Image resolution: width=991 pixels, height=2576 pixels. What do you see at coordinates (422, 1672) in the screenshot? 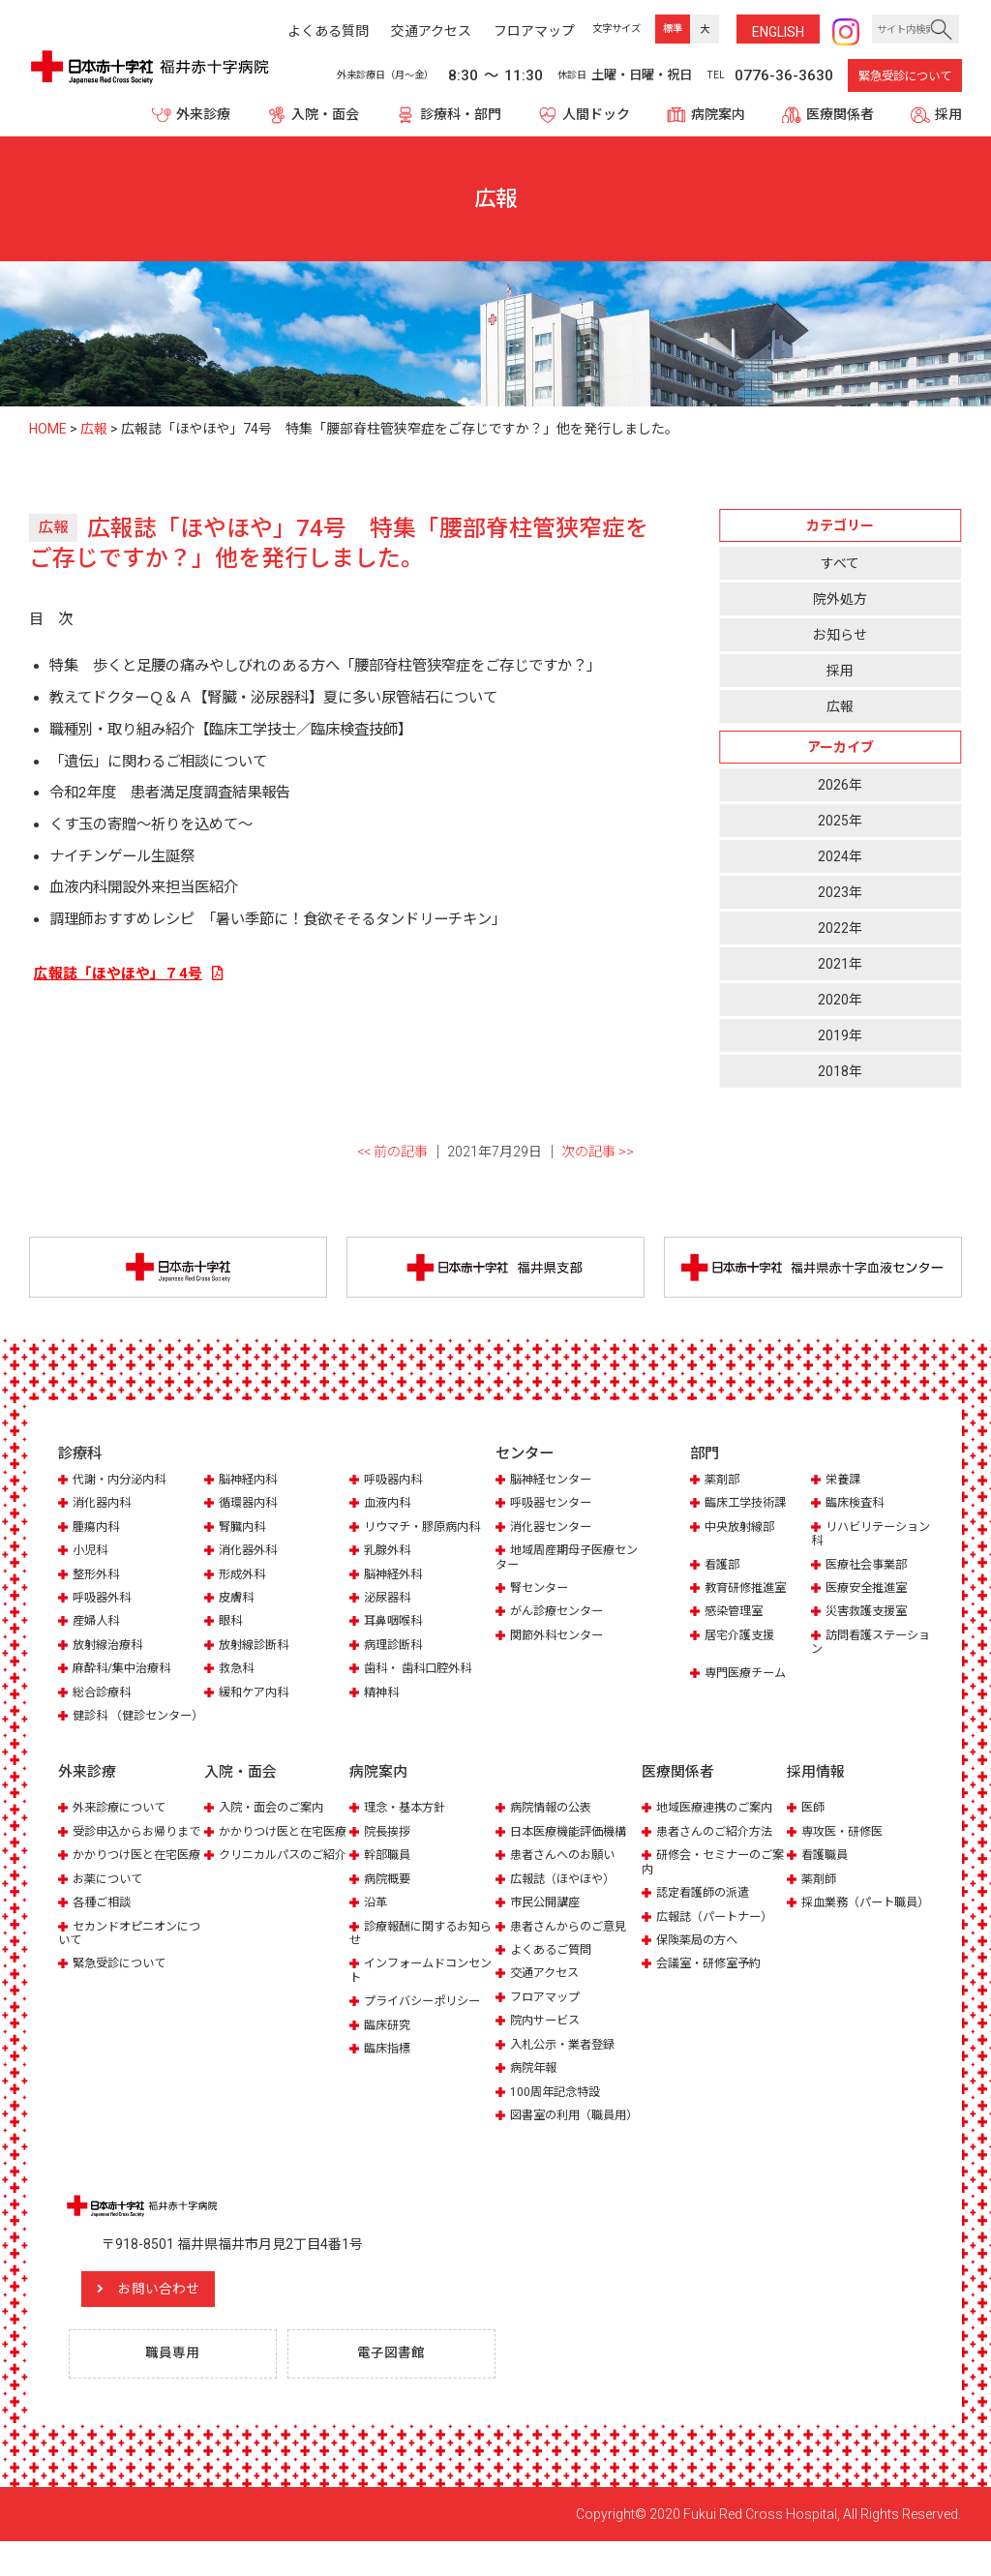
I see `歯科・ 歯科口腔外科` at bounding box center [422, 1672].